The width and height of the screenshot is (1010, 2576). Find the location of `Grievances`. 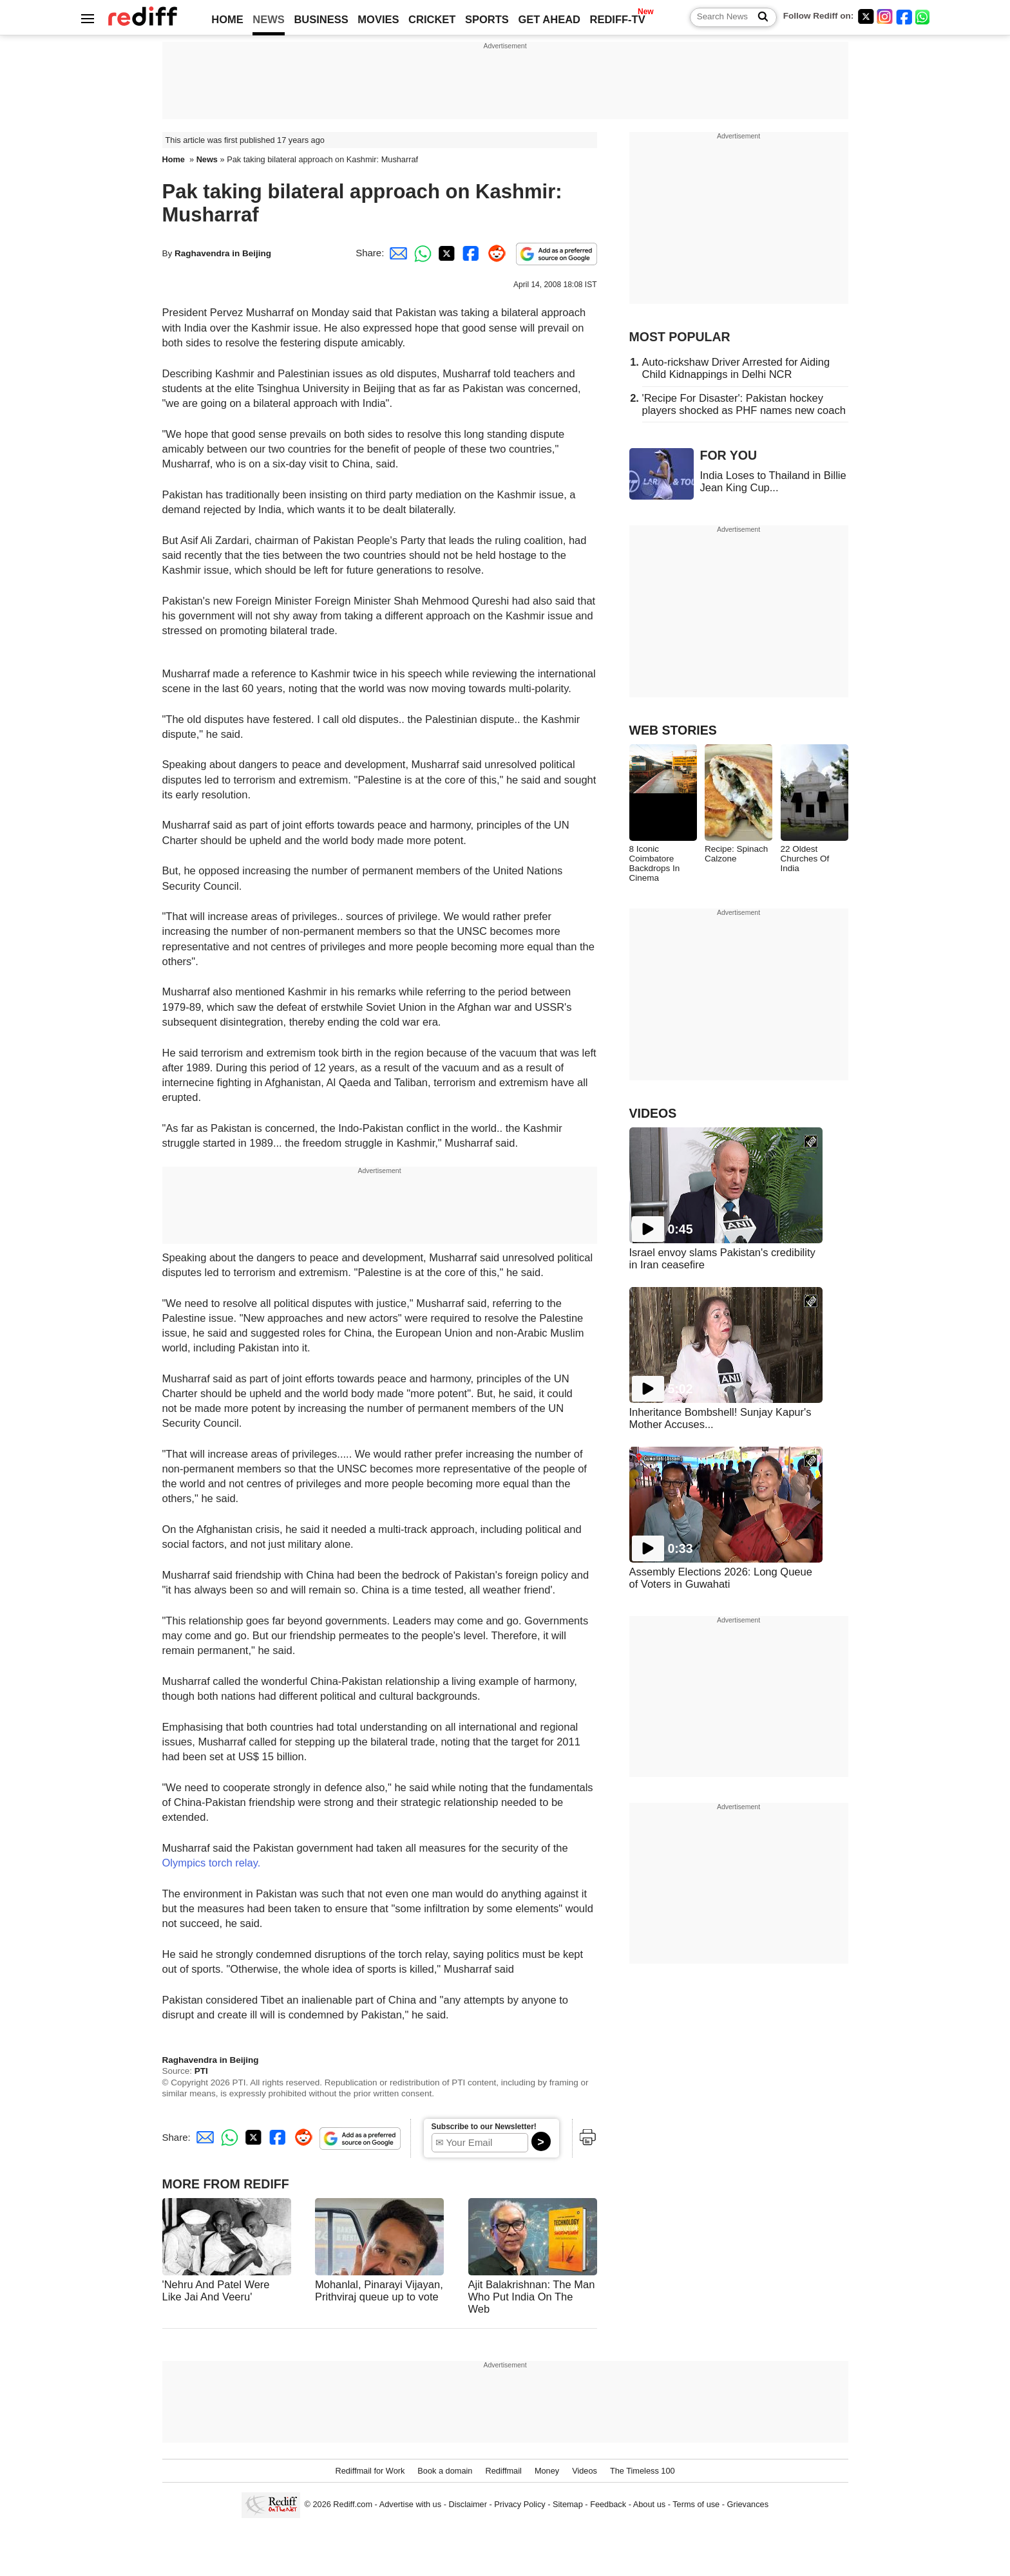

Grievances is located at coordinates (748, 2505).